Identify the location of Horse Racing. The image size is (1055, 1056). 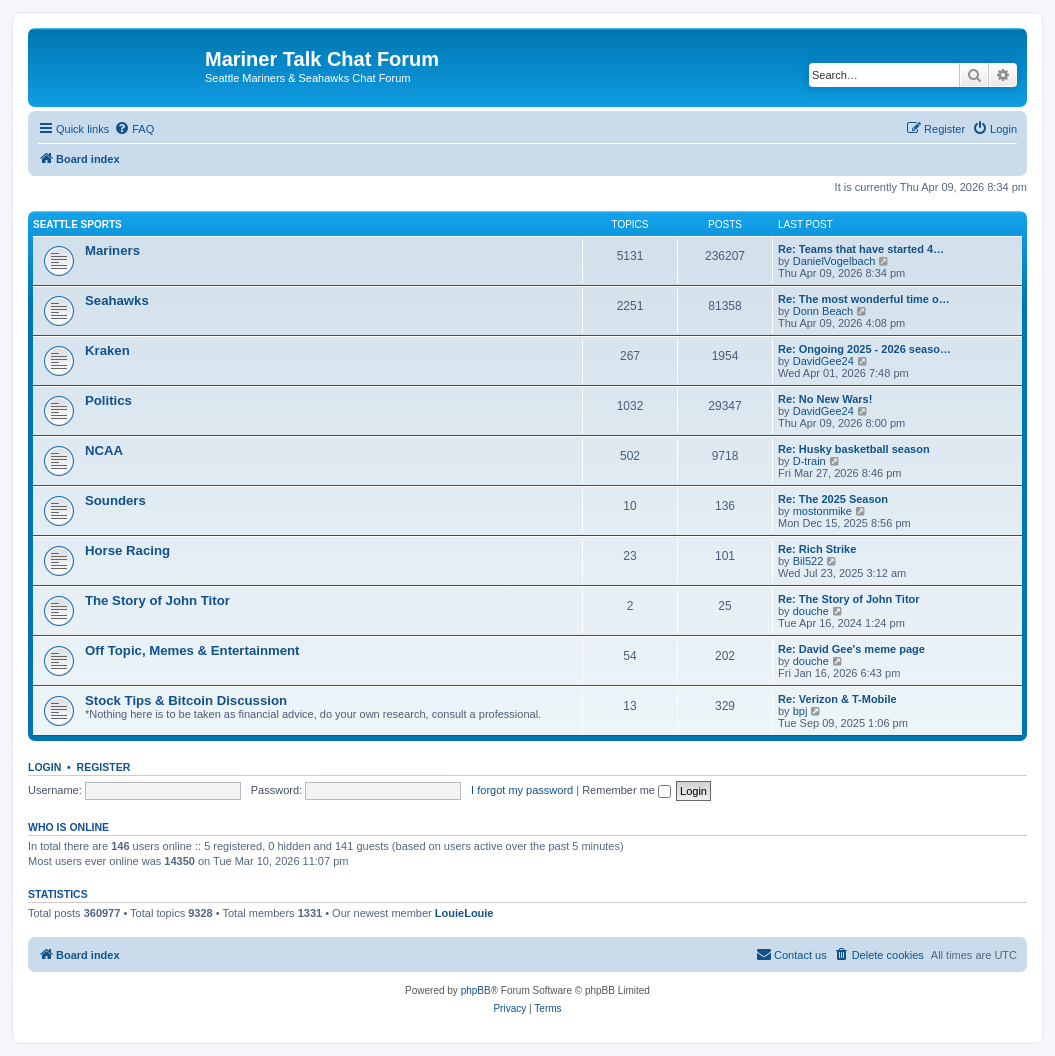
(127, 550).